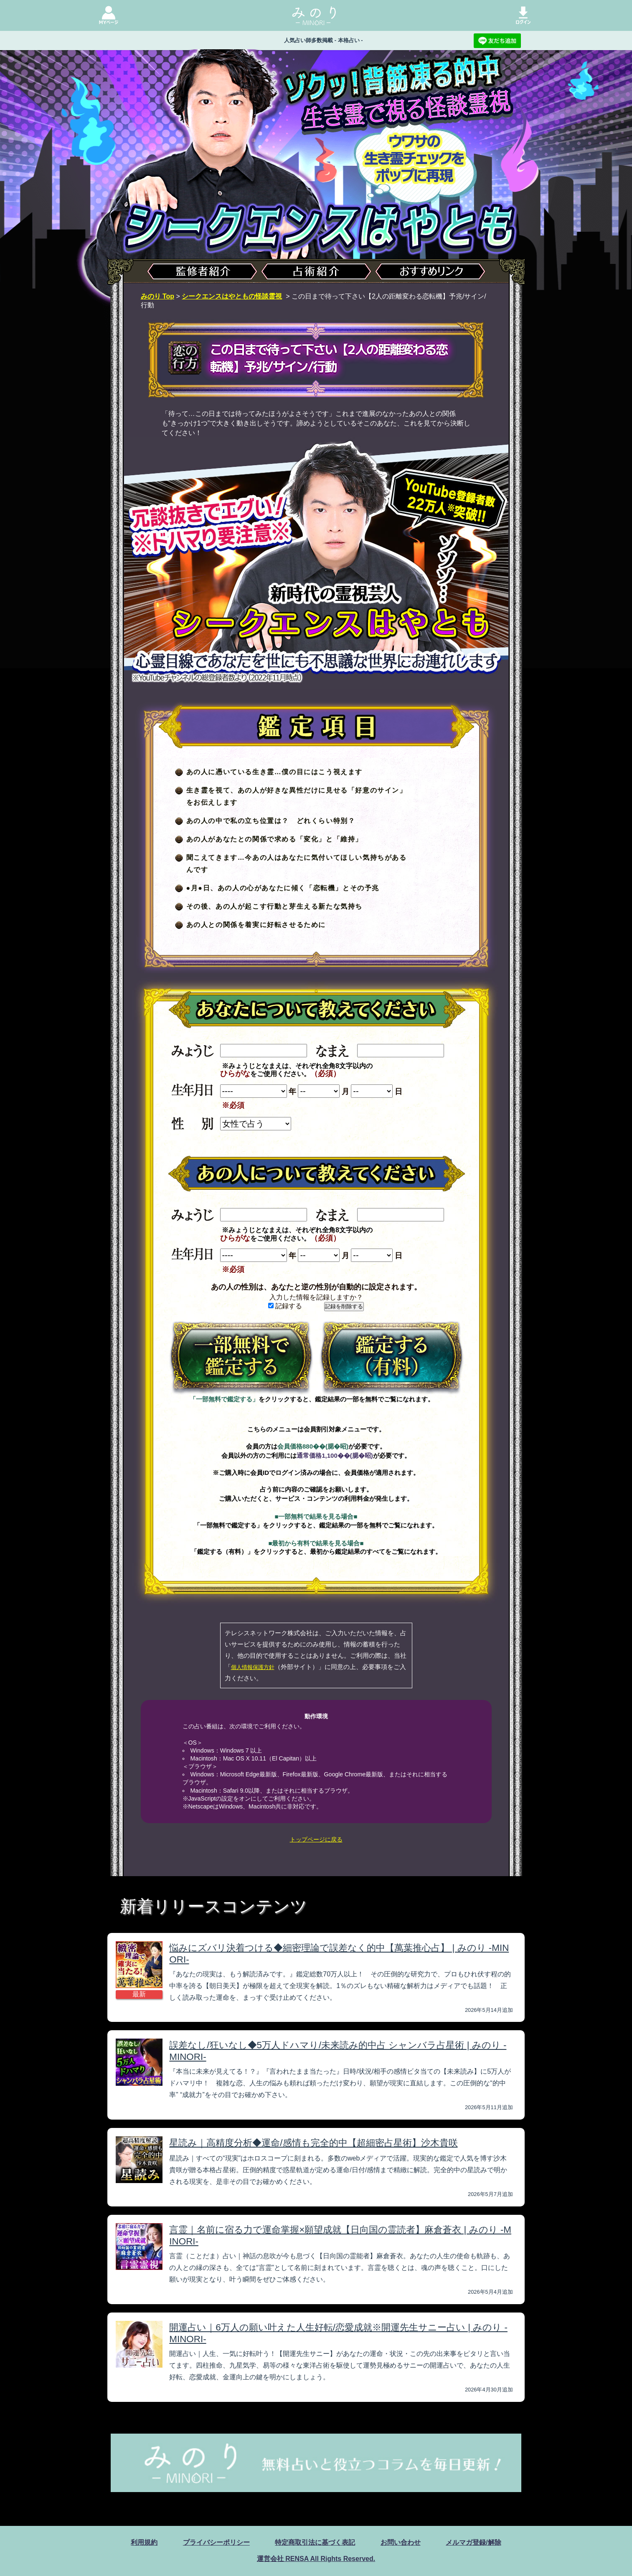 This screenshot has height=2576, width=632. I want to click on お問い合わせ, so click(401, 2542).